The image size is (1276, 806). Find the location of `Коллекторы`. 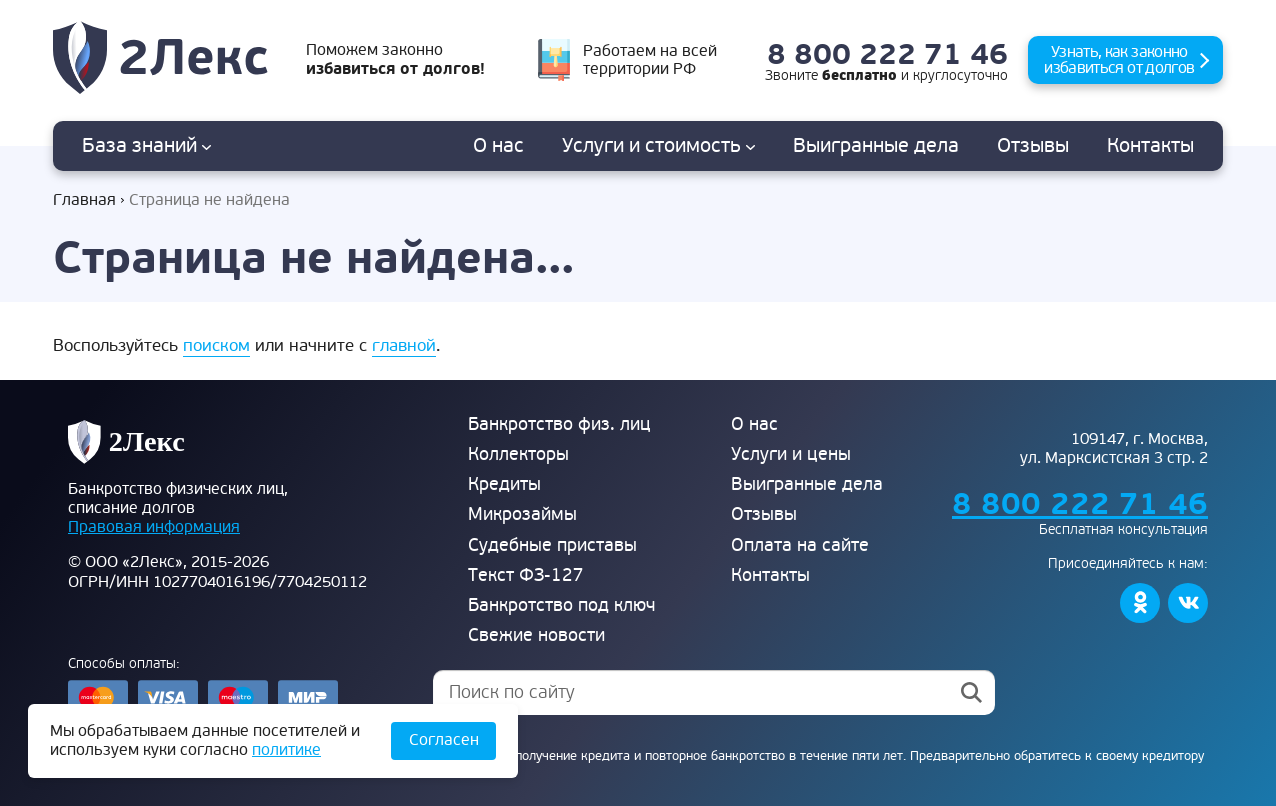

Коллекторы is located at coordinates (518, 454).